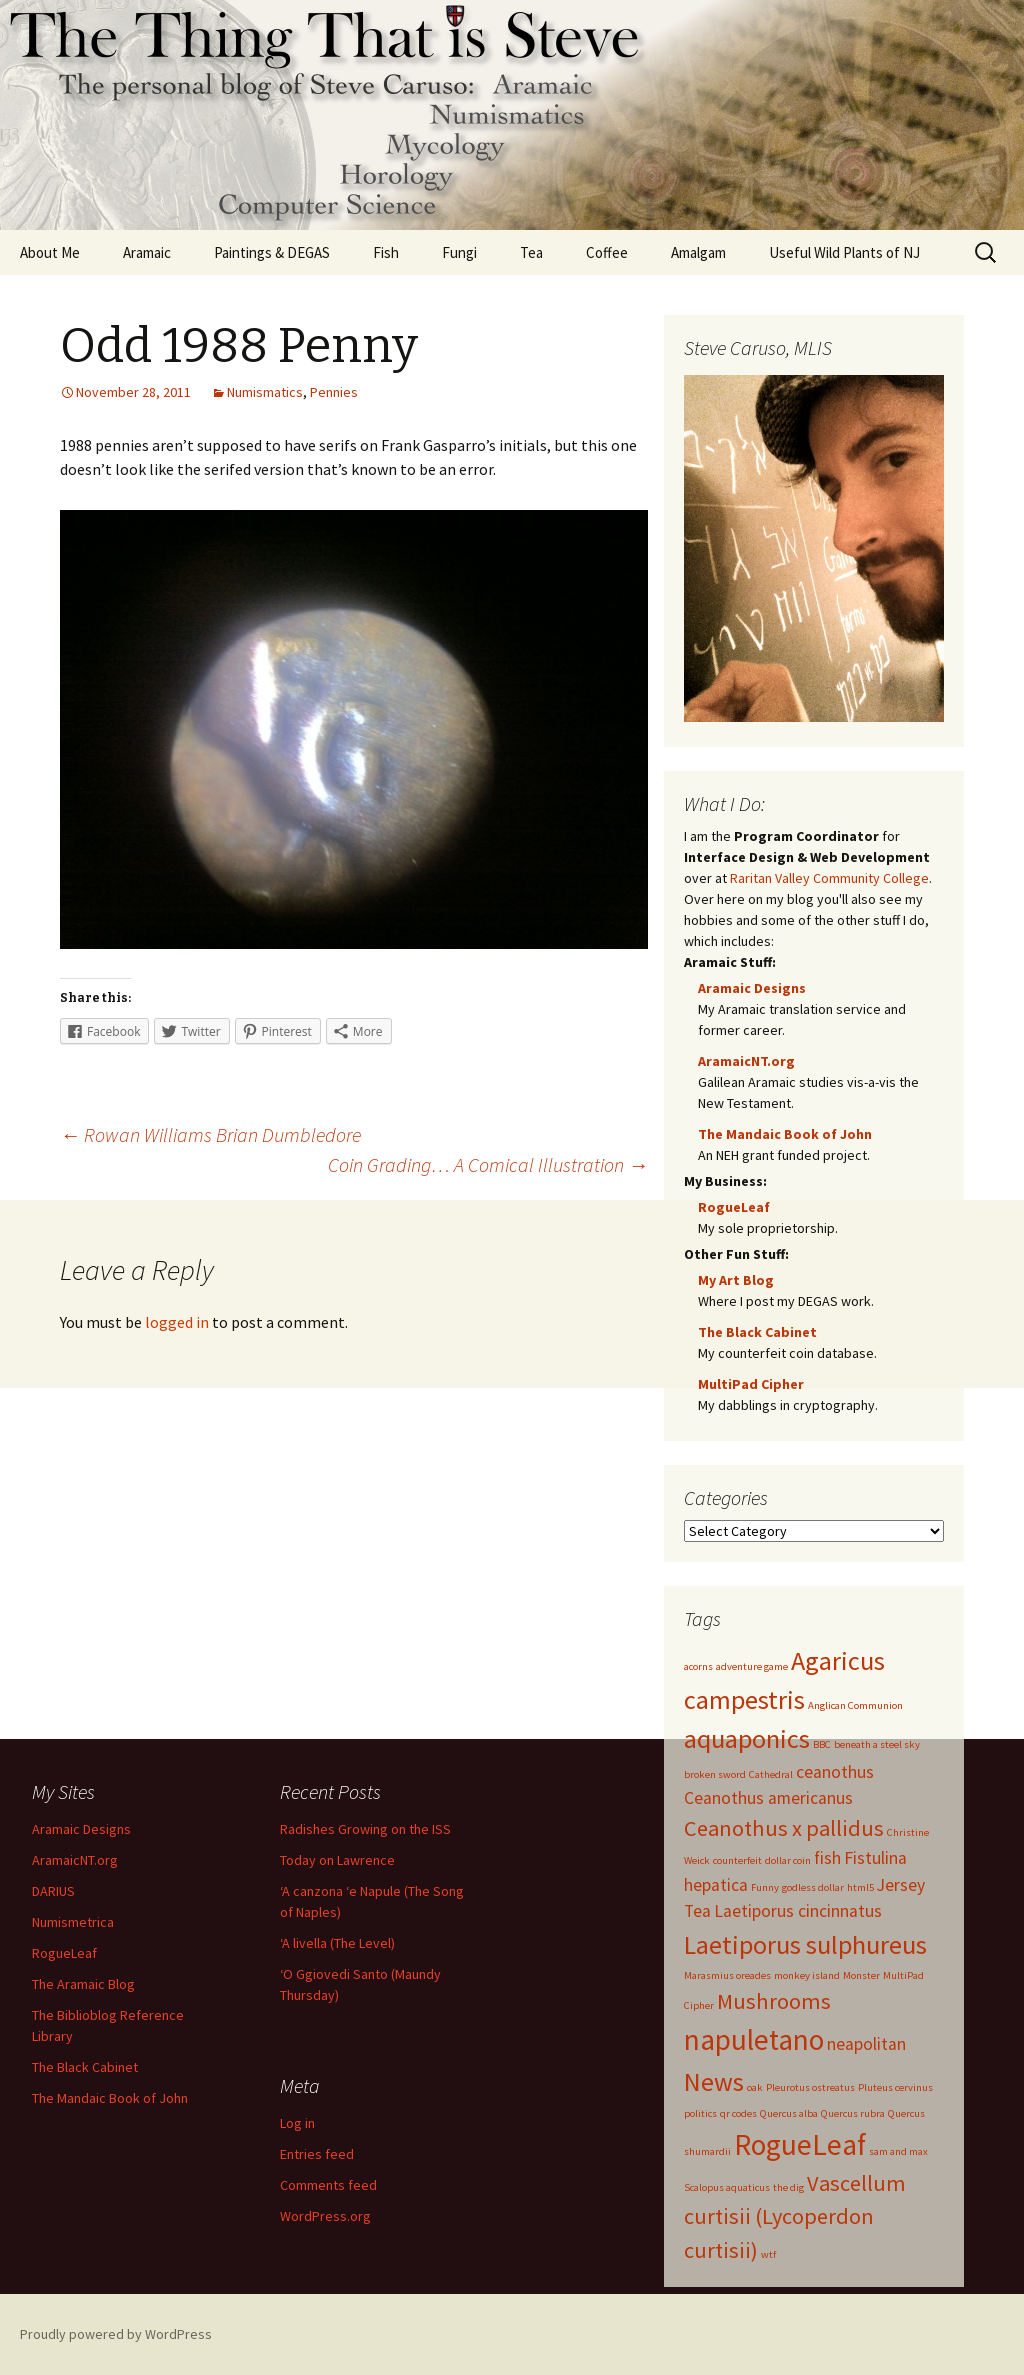  Describe the element at coordinates (774, 2001) in the screenshot. I see `Mushrooms [Mushrooms (3 items)]` at that location.